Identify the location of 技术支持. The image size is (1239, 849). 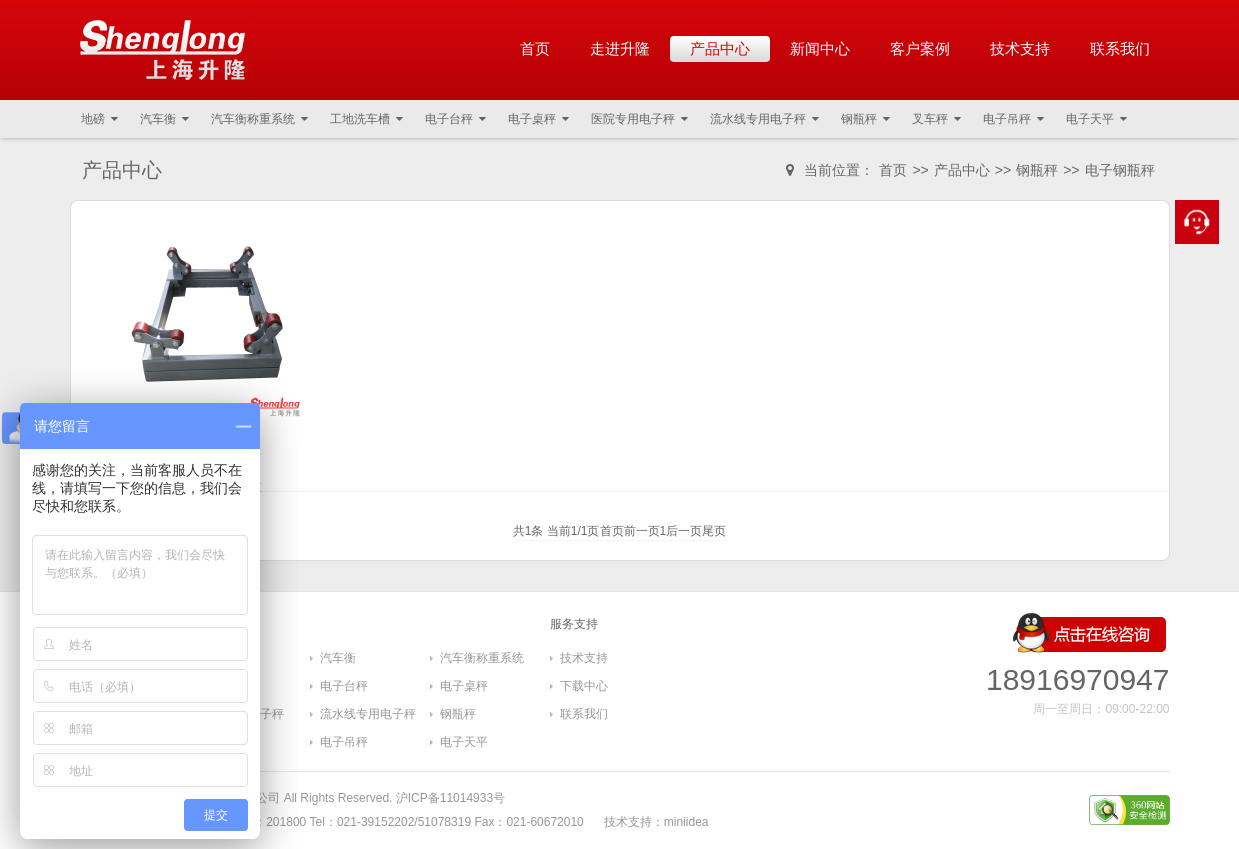
(1020, 48).